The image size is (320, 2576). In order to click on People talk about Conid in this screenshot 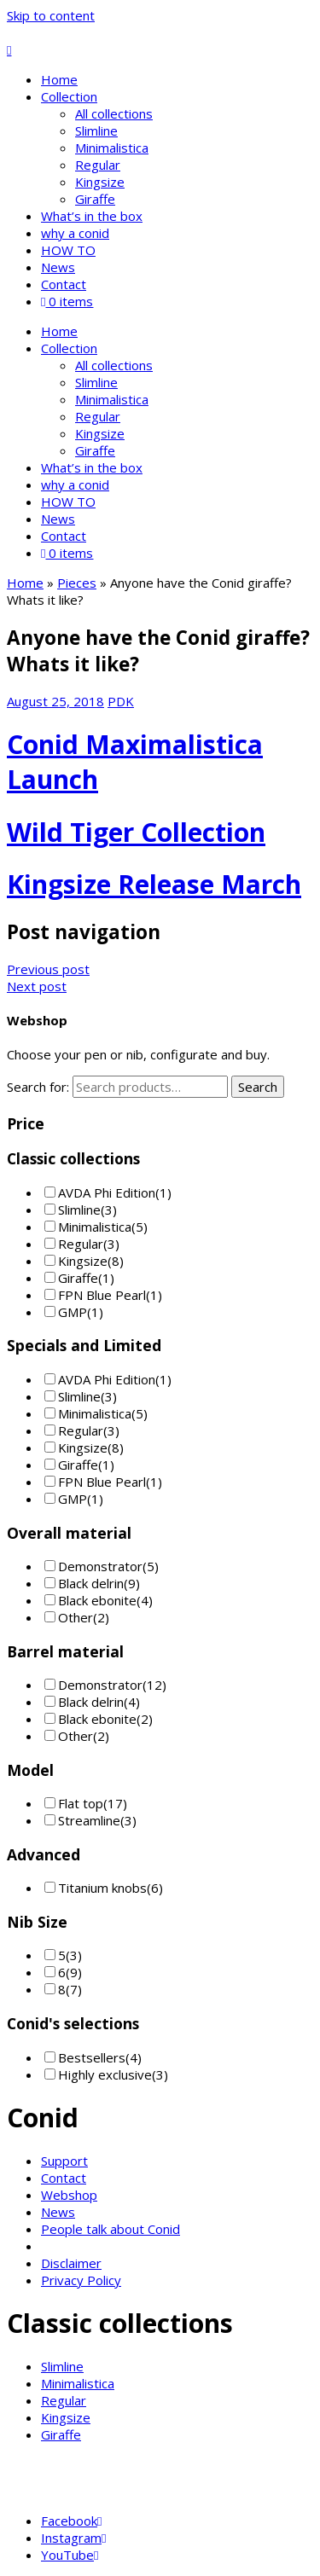, I will do `click(110, 2228)`.